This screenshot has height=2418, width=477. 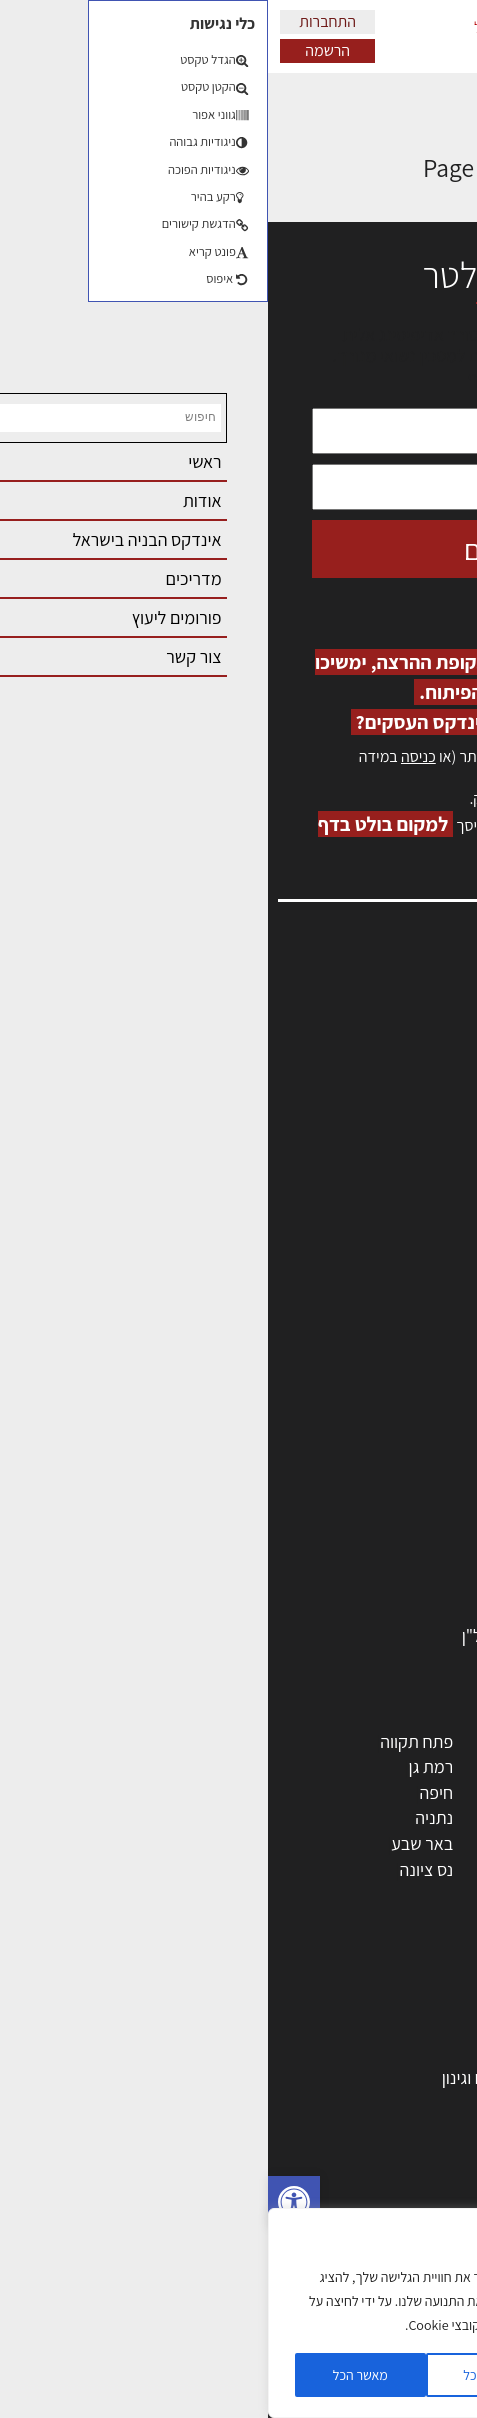 What do you see at coordinates (369, 1481) in the screenshot?
I see `מקצועות הבניה השונים` at bounding box center [369, 1481].